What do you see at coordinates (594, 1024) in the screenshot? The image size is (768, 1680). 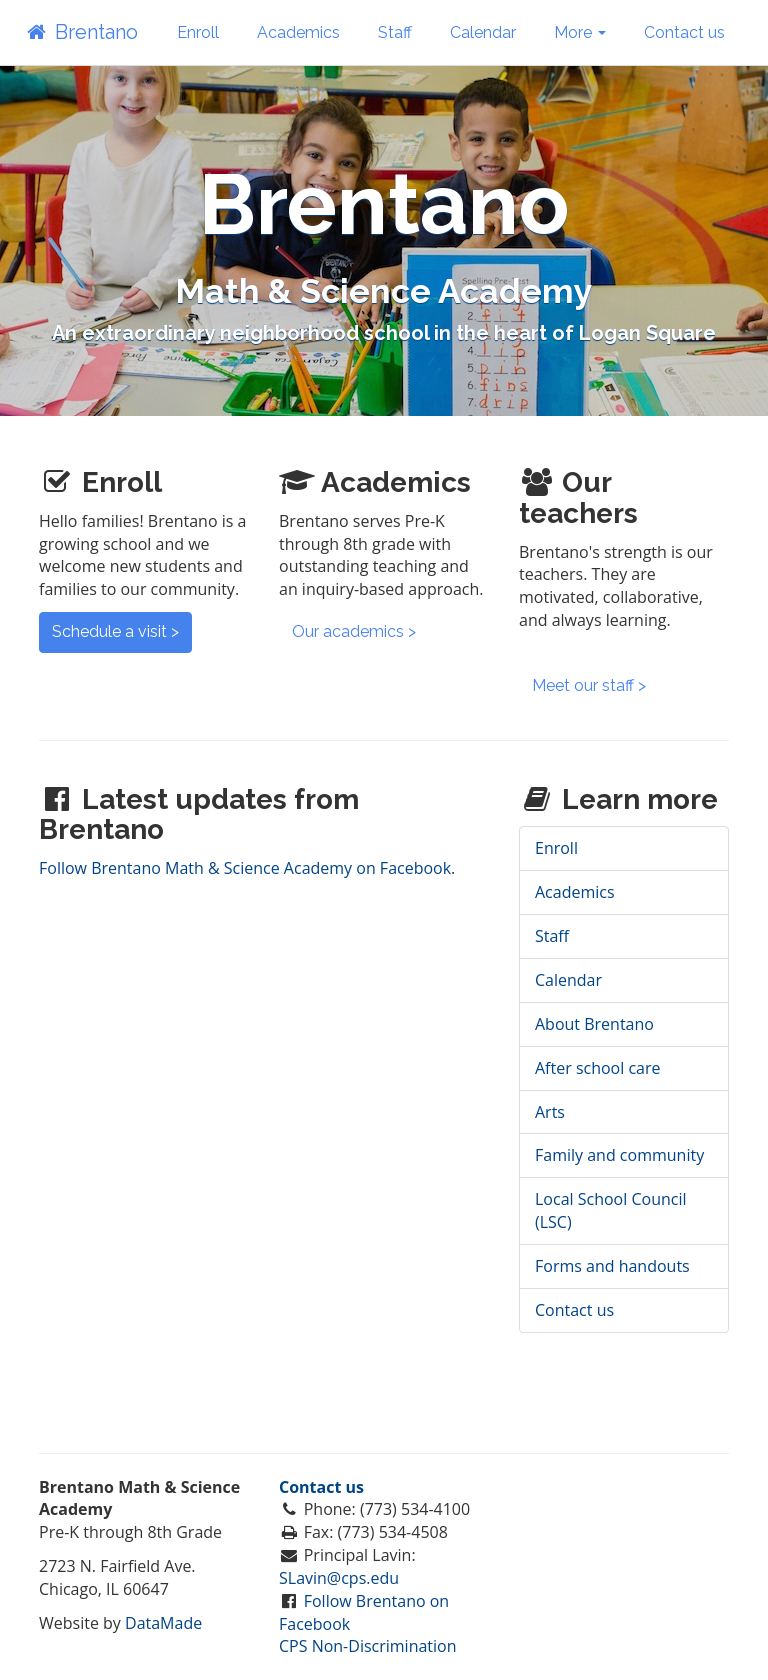 I see `About Brentano` at bounding box center [594, 1024].